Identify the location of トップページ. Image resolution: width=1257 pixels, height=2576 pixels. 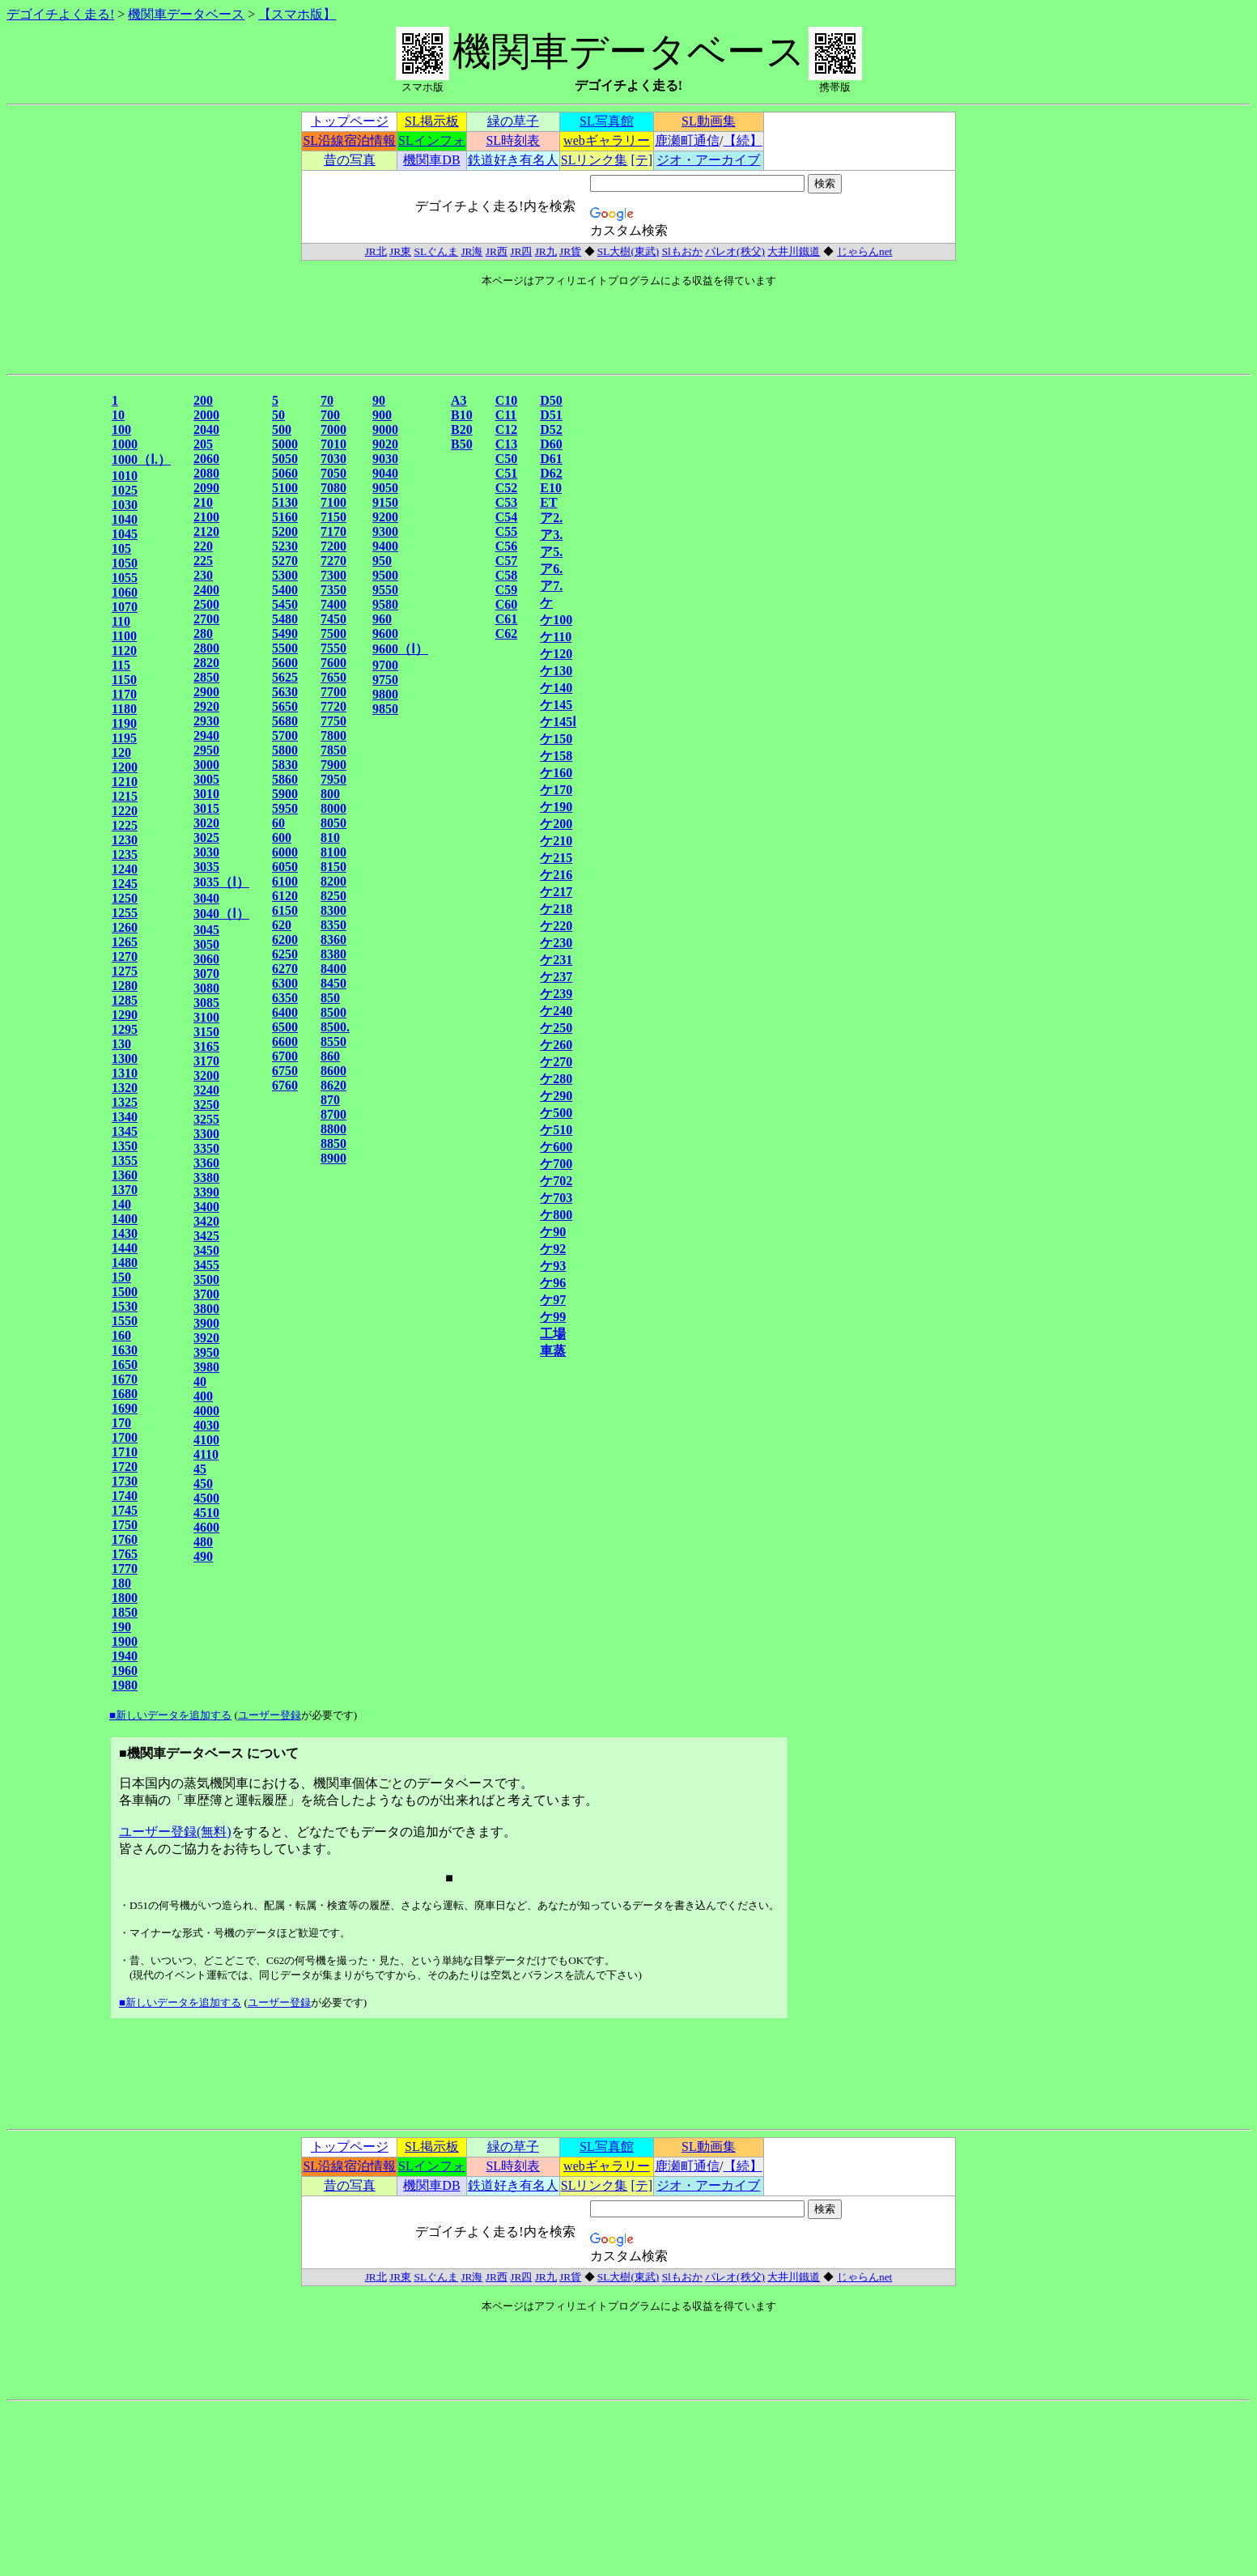
(350, 121).